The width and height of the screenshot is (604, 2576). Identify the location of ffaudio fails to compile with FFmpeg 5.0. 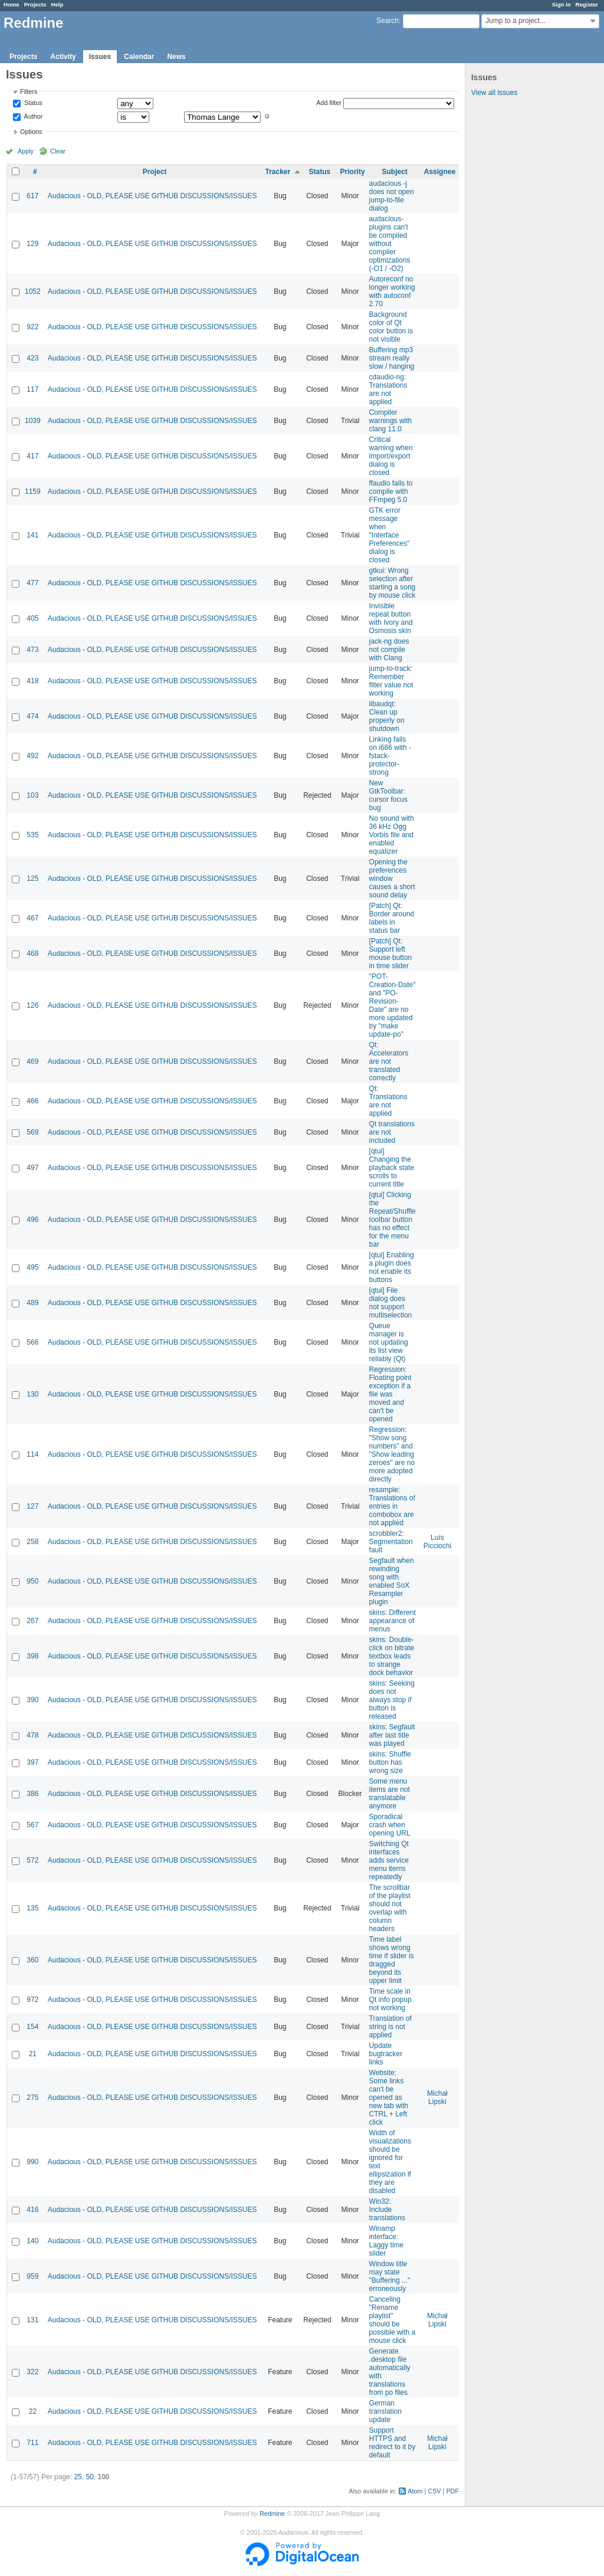
(391, 491).